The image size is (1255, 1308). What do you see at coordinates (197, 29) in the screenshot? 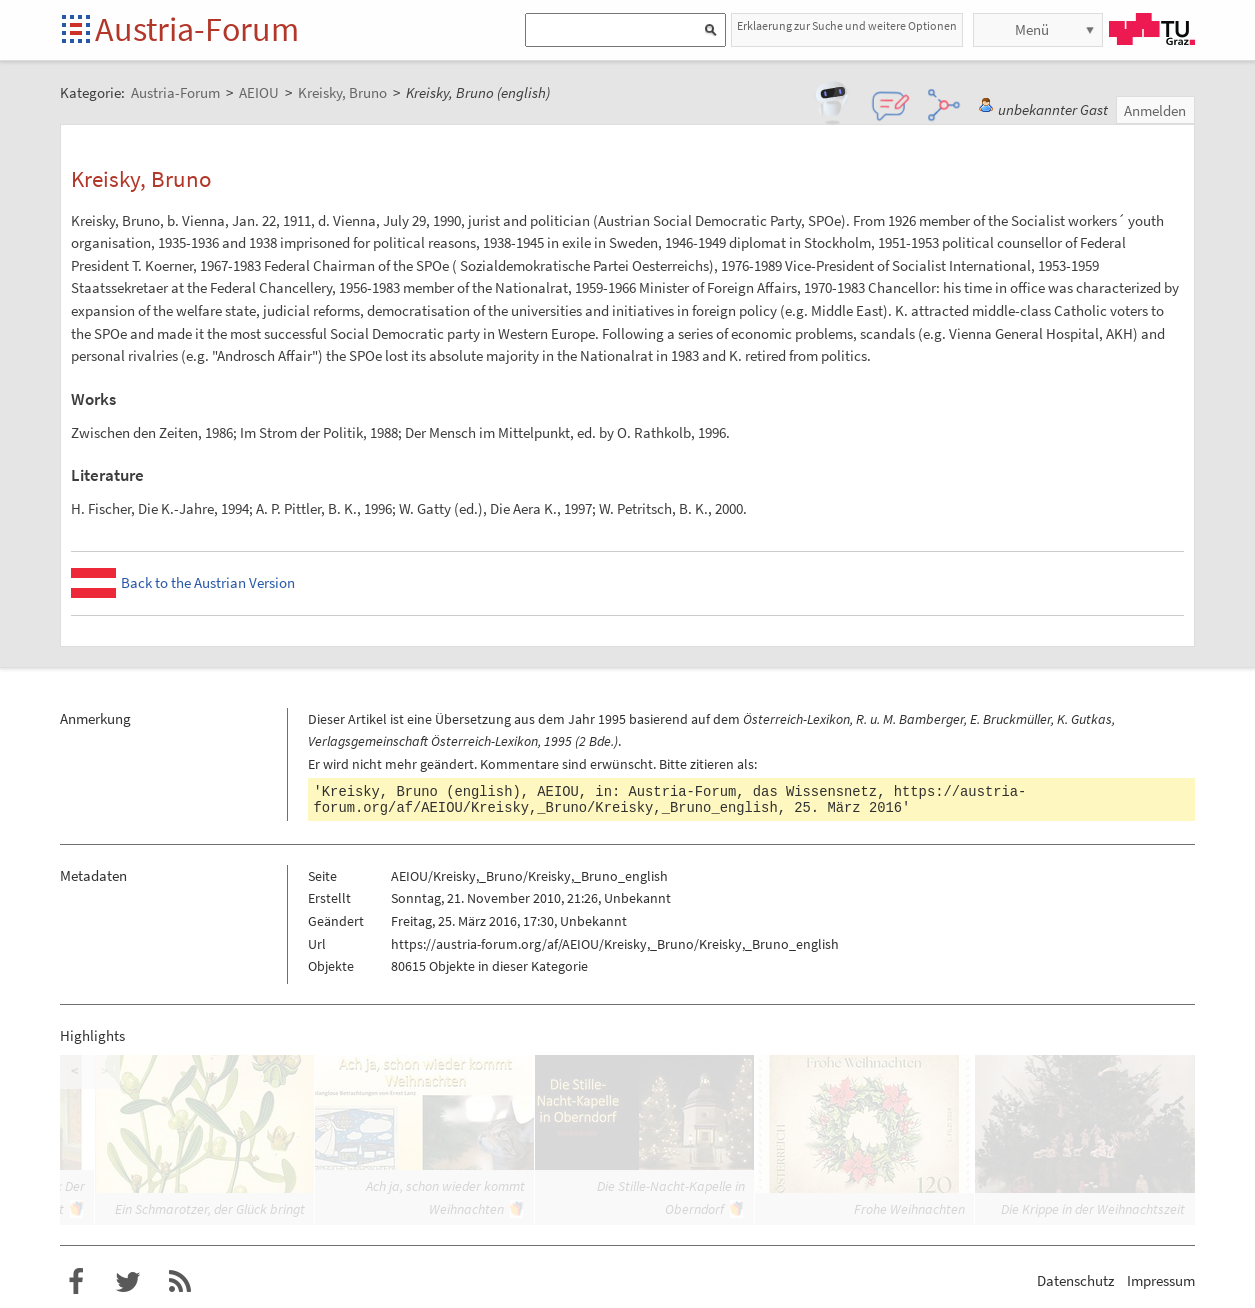
I see `Austria-Forum` at bounding box center [197, 29].